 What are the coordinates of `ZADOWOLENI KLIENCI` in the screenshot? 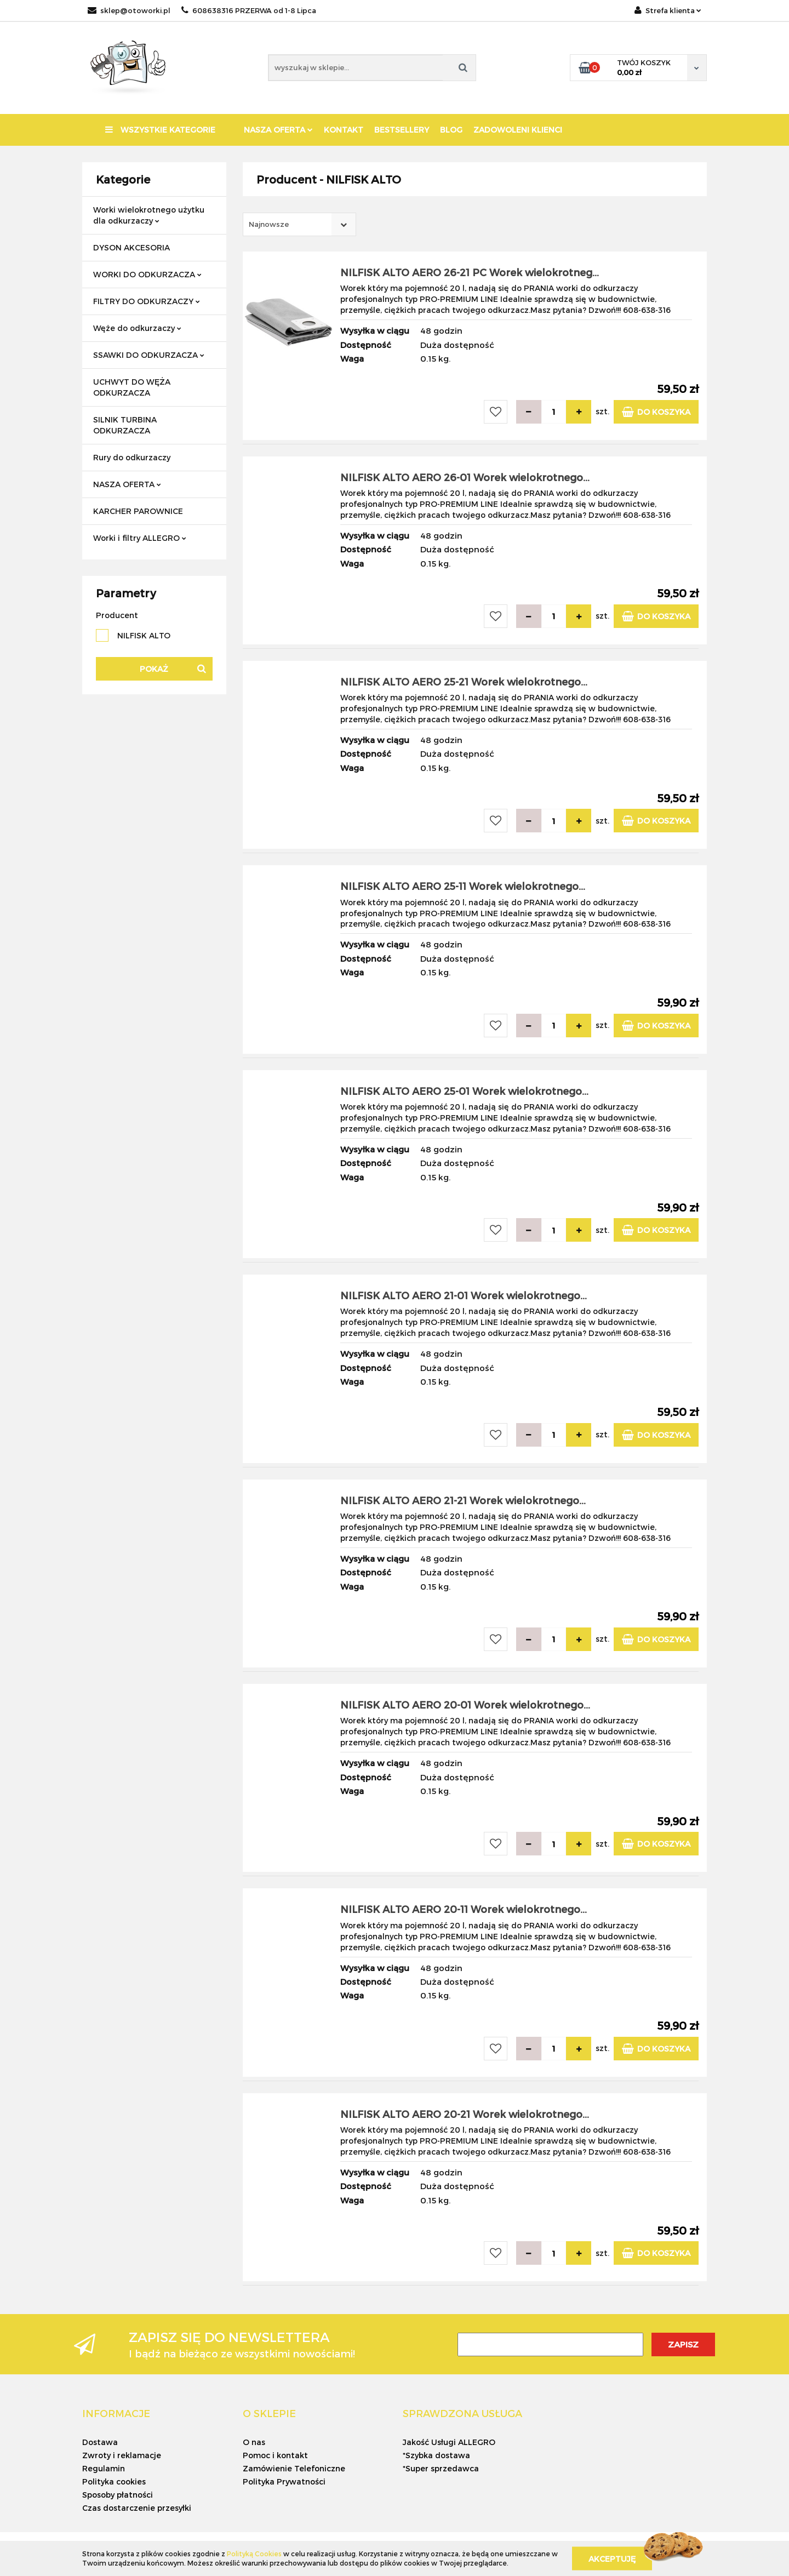 It's located at (517, 129).